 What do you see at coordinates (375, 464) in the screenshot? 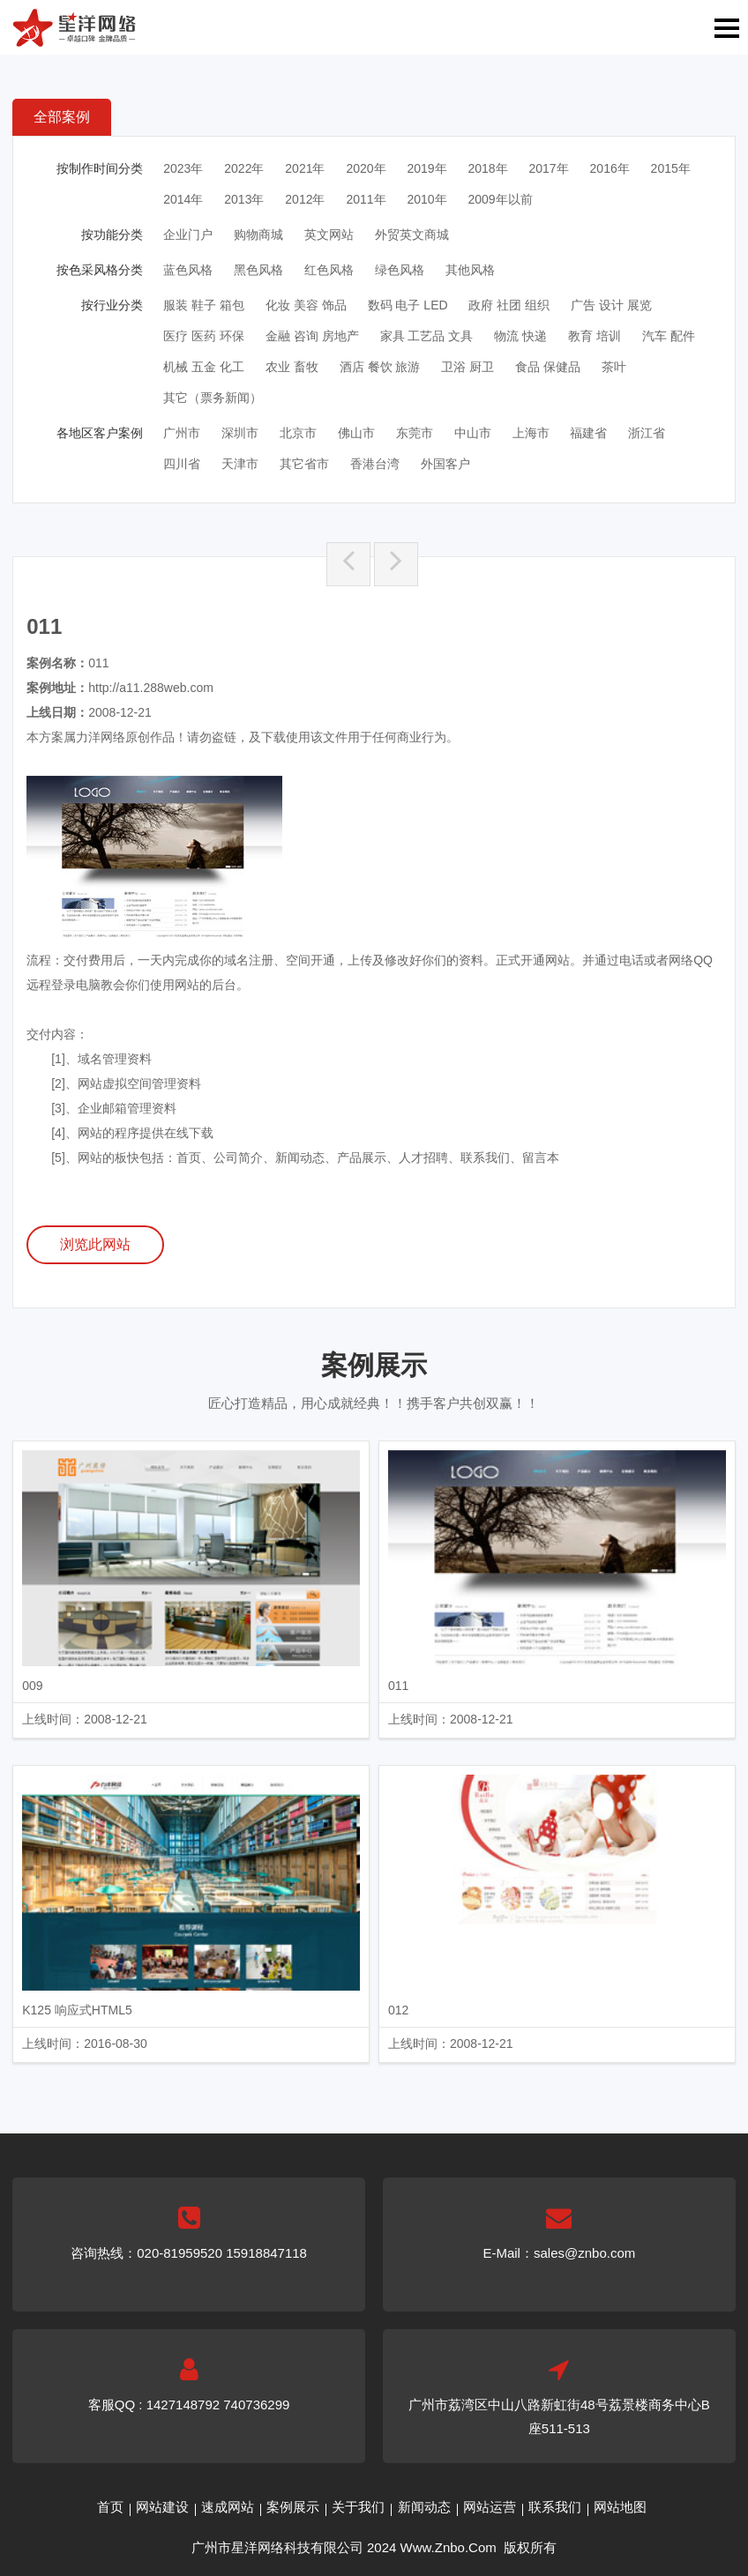
I see `香港台湾` at bounding box center [375, 464].